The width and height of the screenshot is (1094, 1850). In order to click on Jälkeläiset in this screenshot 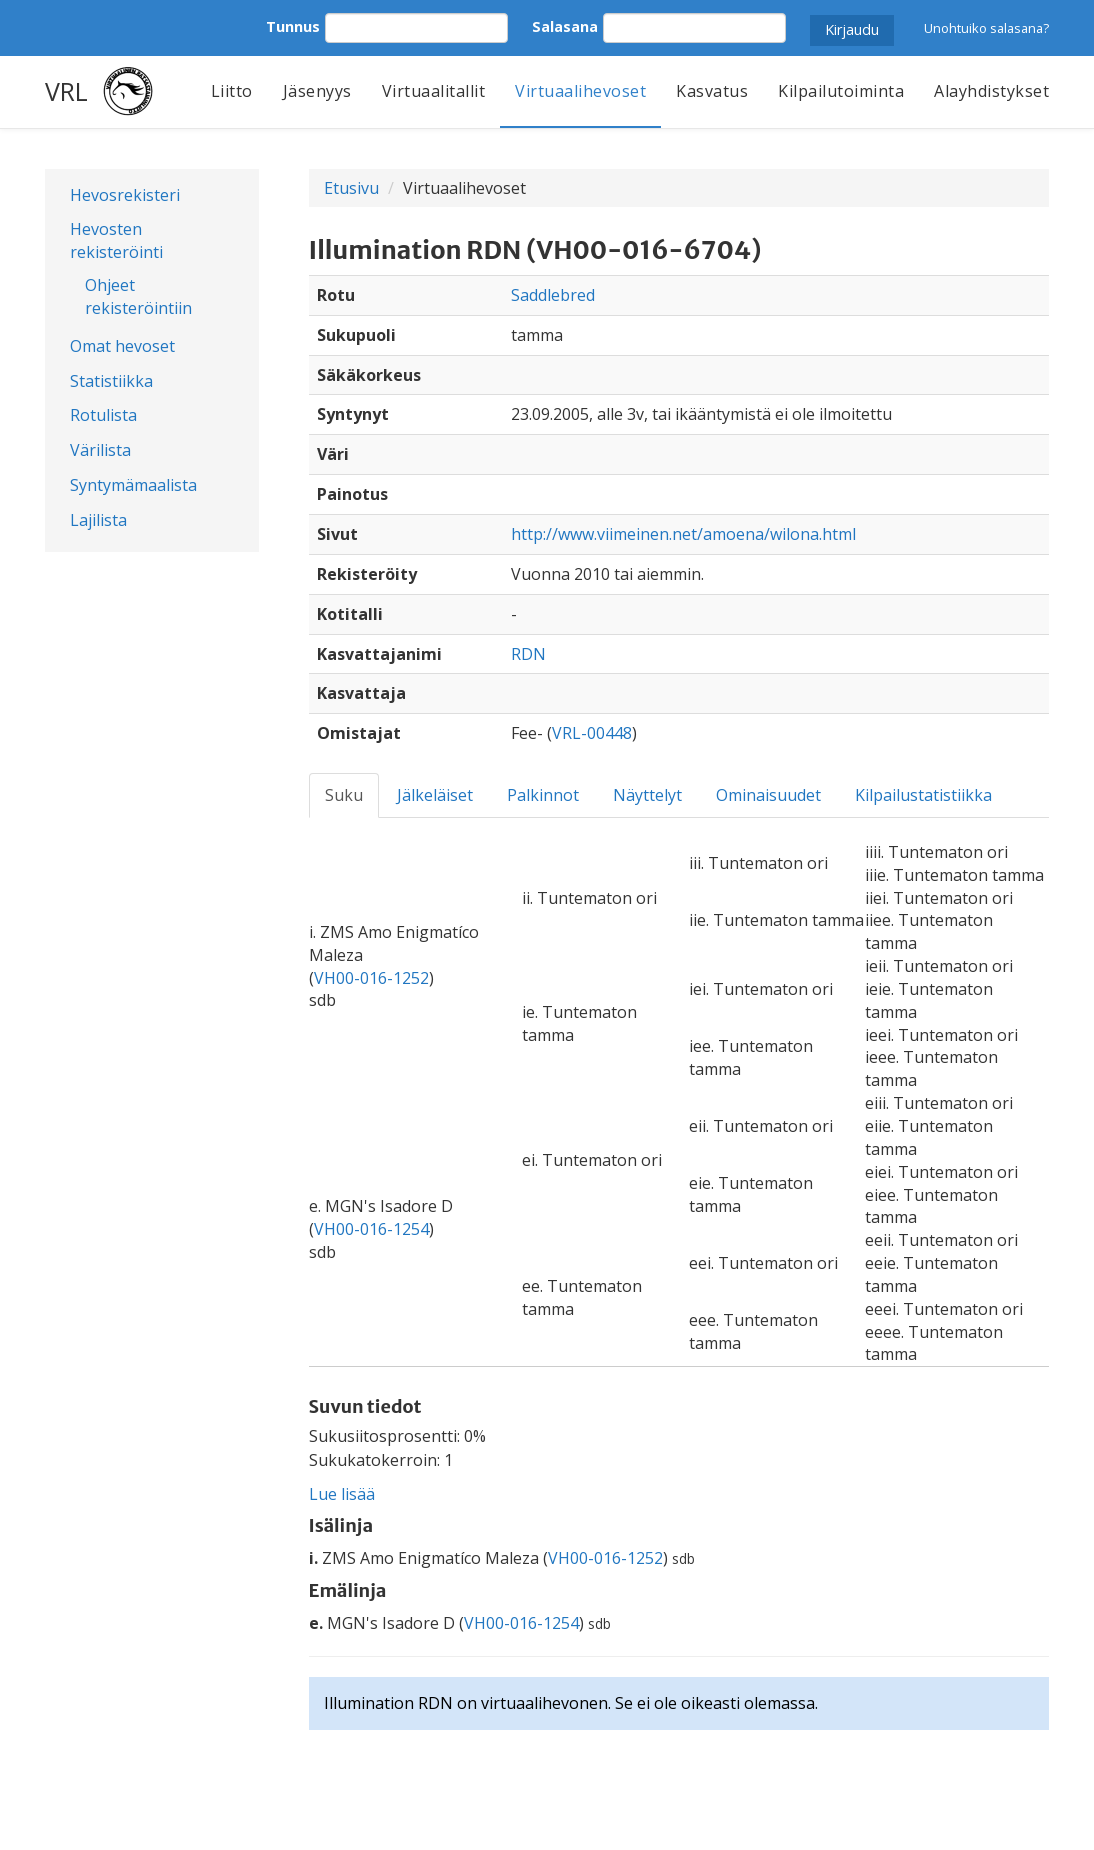, I will do `click(435, 795)`.